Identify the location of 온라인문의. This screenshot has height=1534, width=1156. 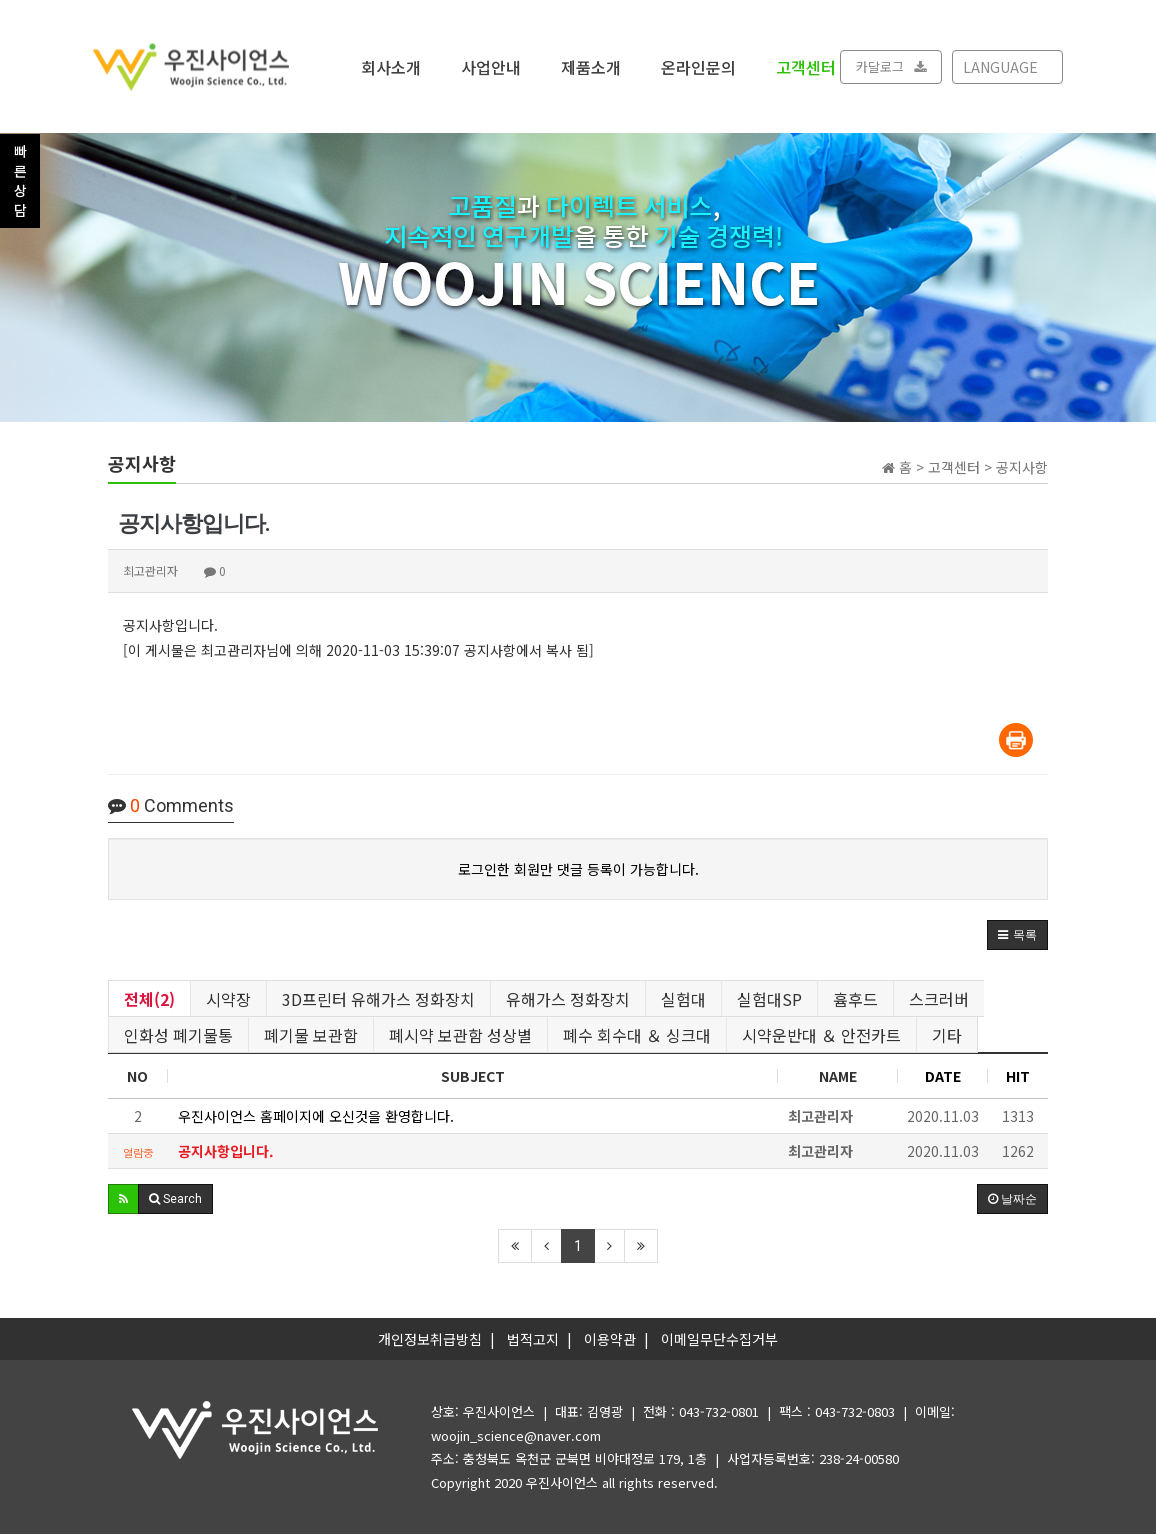
(698, 66).